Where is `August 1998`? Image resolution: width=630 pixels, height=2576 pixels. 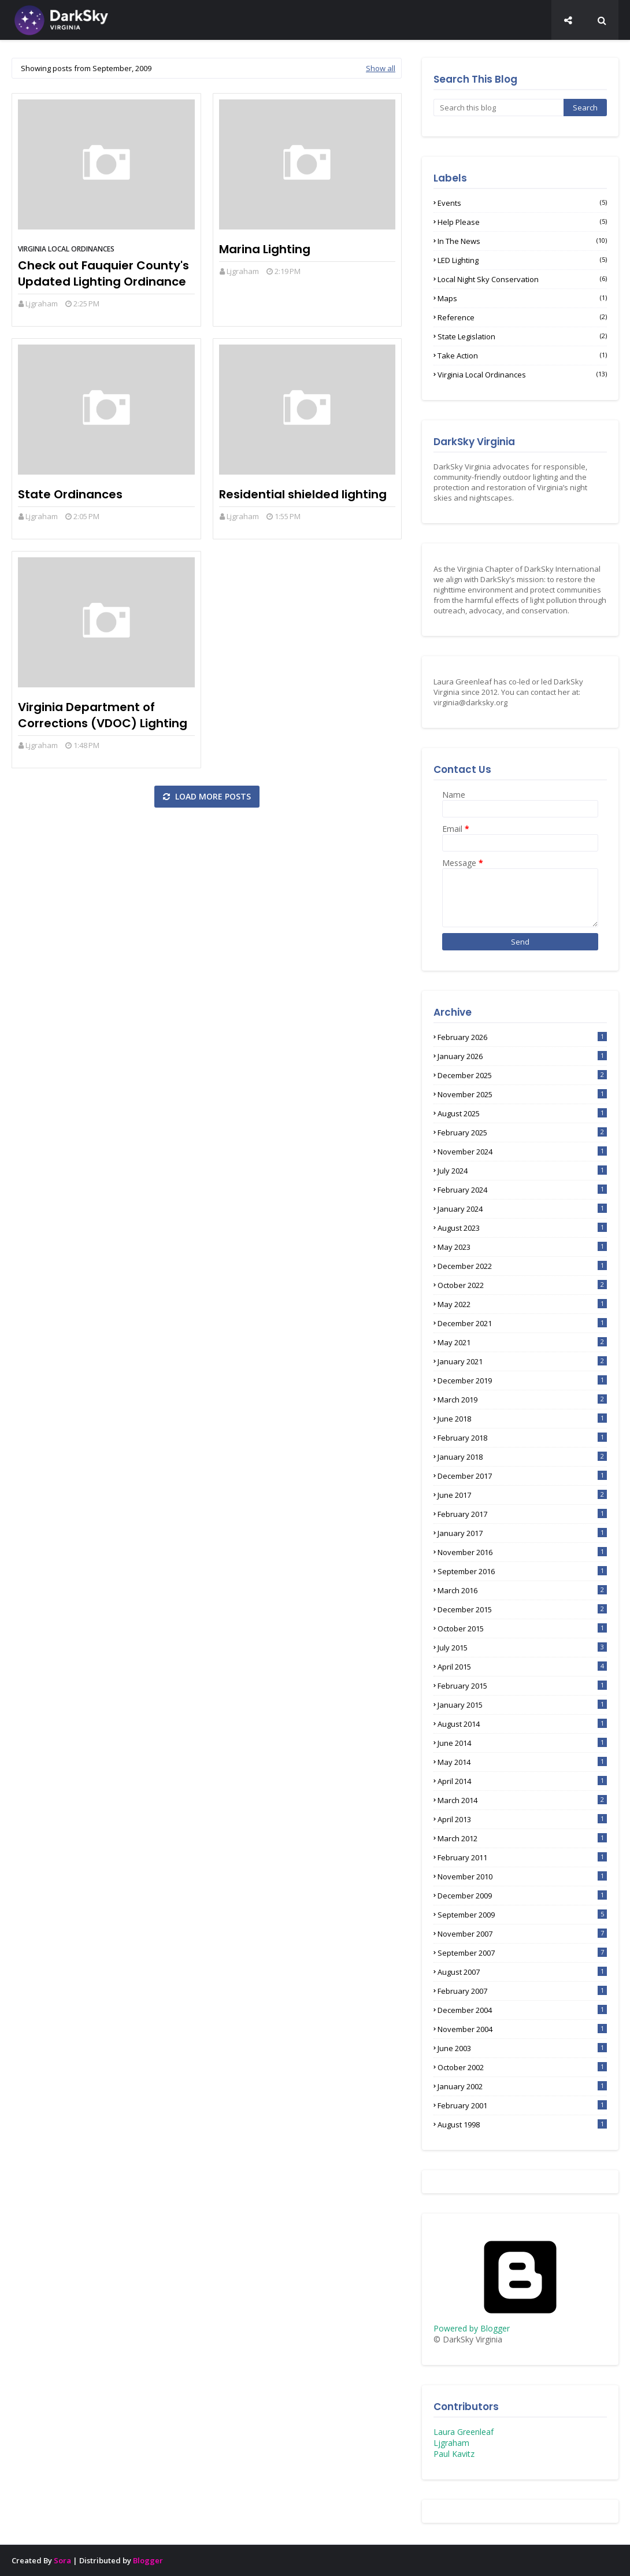 August 1998 is located at coordinates (522, 2124).